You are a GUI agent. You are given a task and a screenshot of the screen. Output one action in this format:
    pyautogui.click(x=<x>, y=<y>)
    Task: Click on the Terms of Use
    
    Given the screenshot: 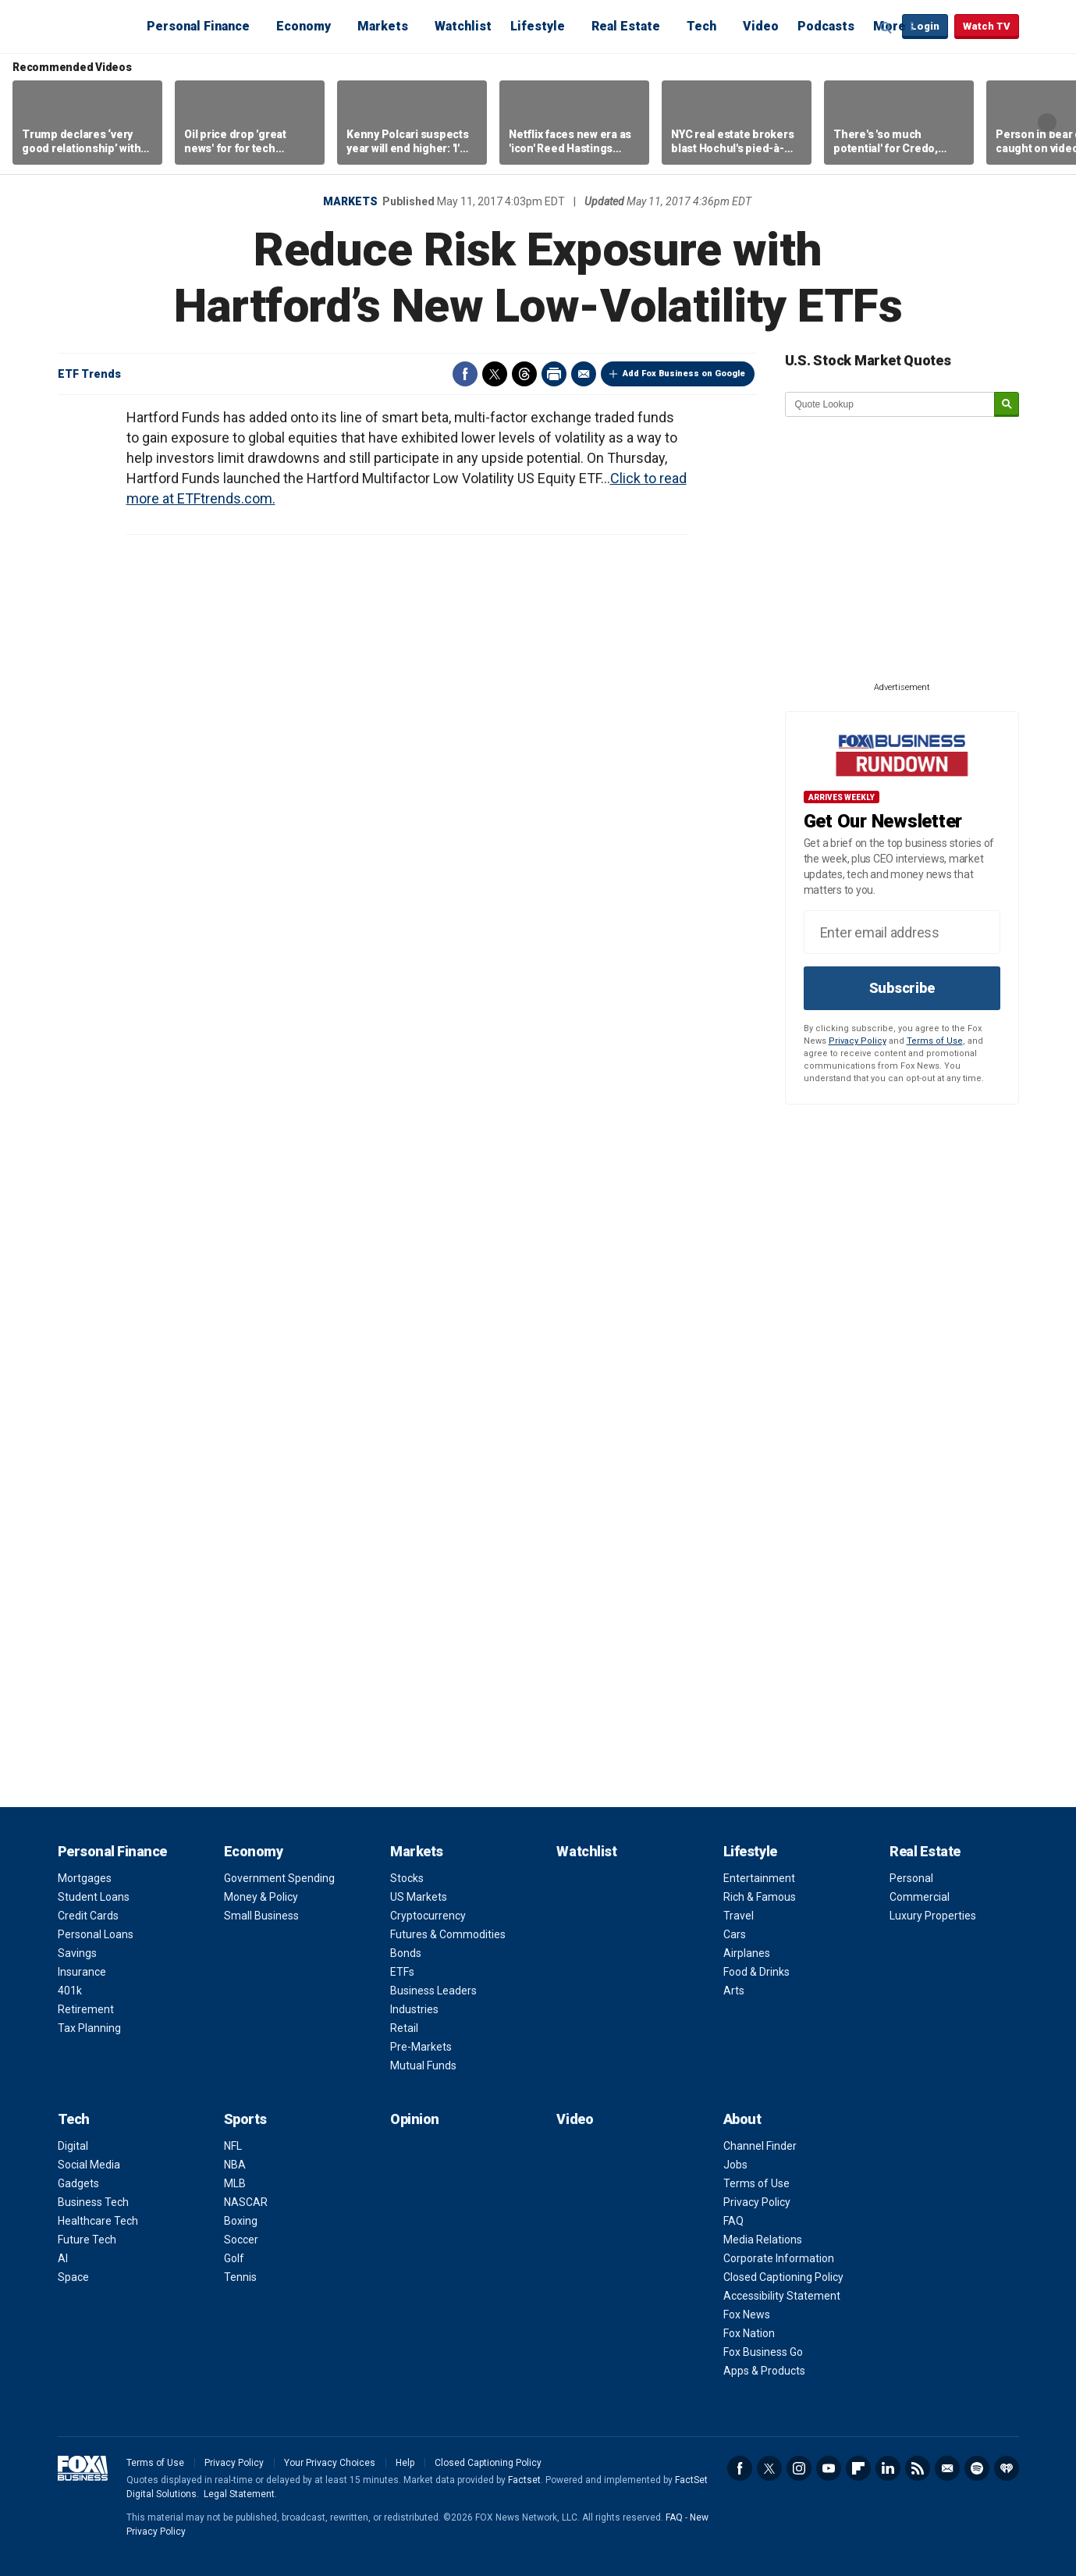 What is the action you would take?
    pyautogui.click(x=935, y=1041)
    